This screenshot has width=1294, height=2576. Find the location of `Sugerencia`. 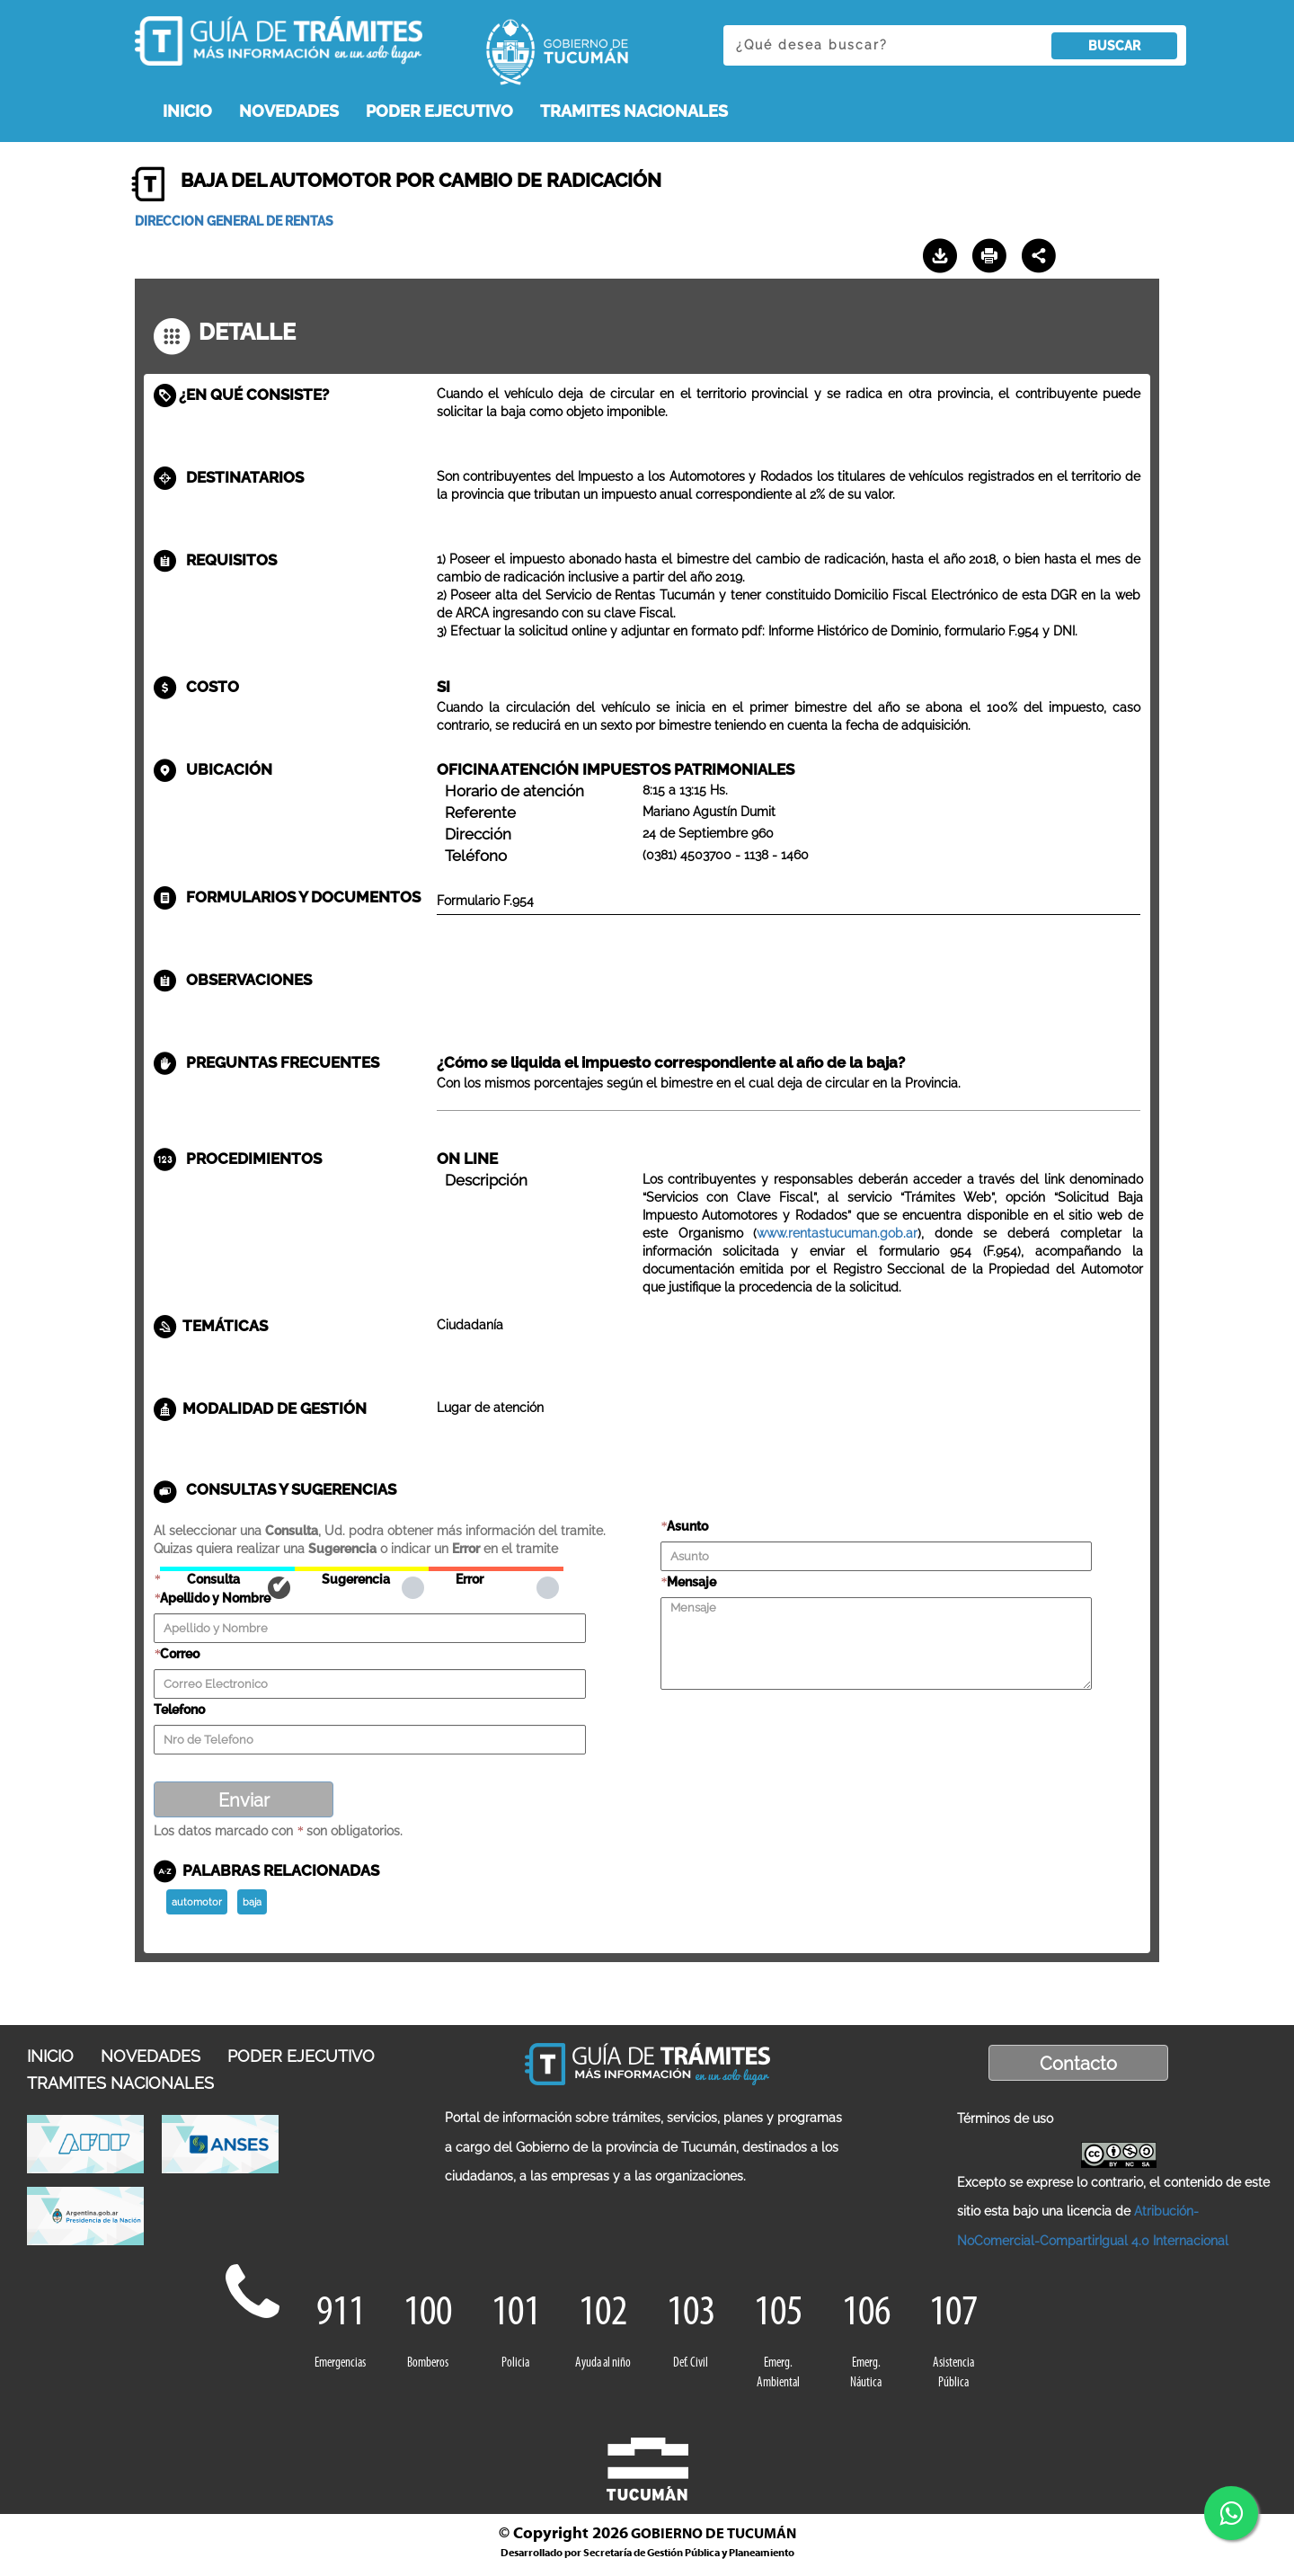

Sugerencia is located at coordinates (362, 1569).